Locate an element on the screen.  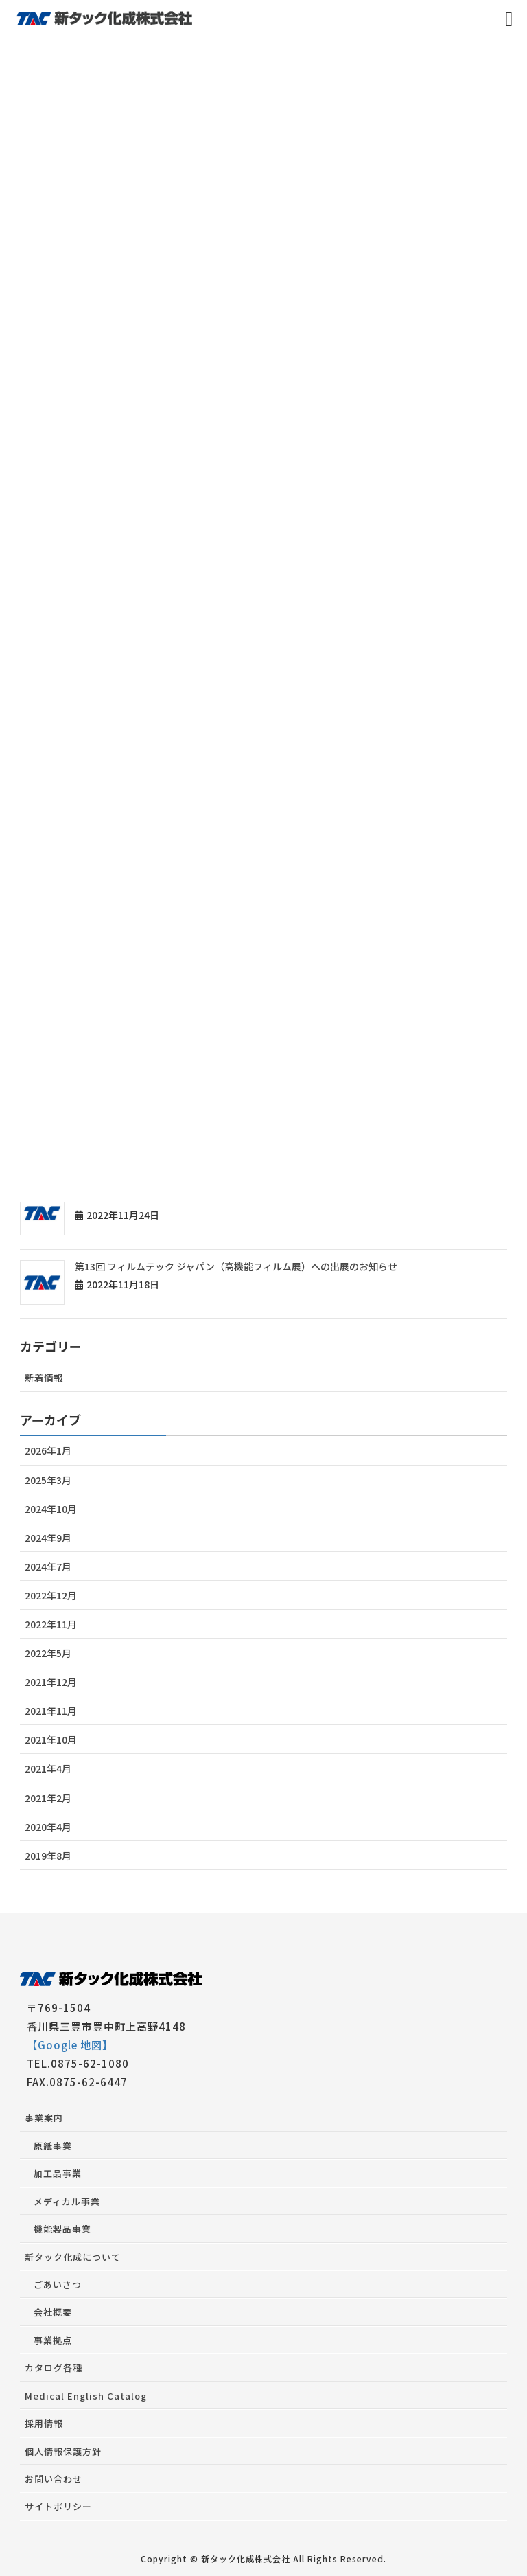
2025年3月 is located at coordinates (48, 1480).